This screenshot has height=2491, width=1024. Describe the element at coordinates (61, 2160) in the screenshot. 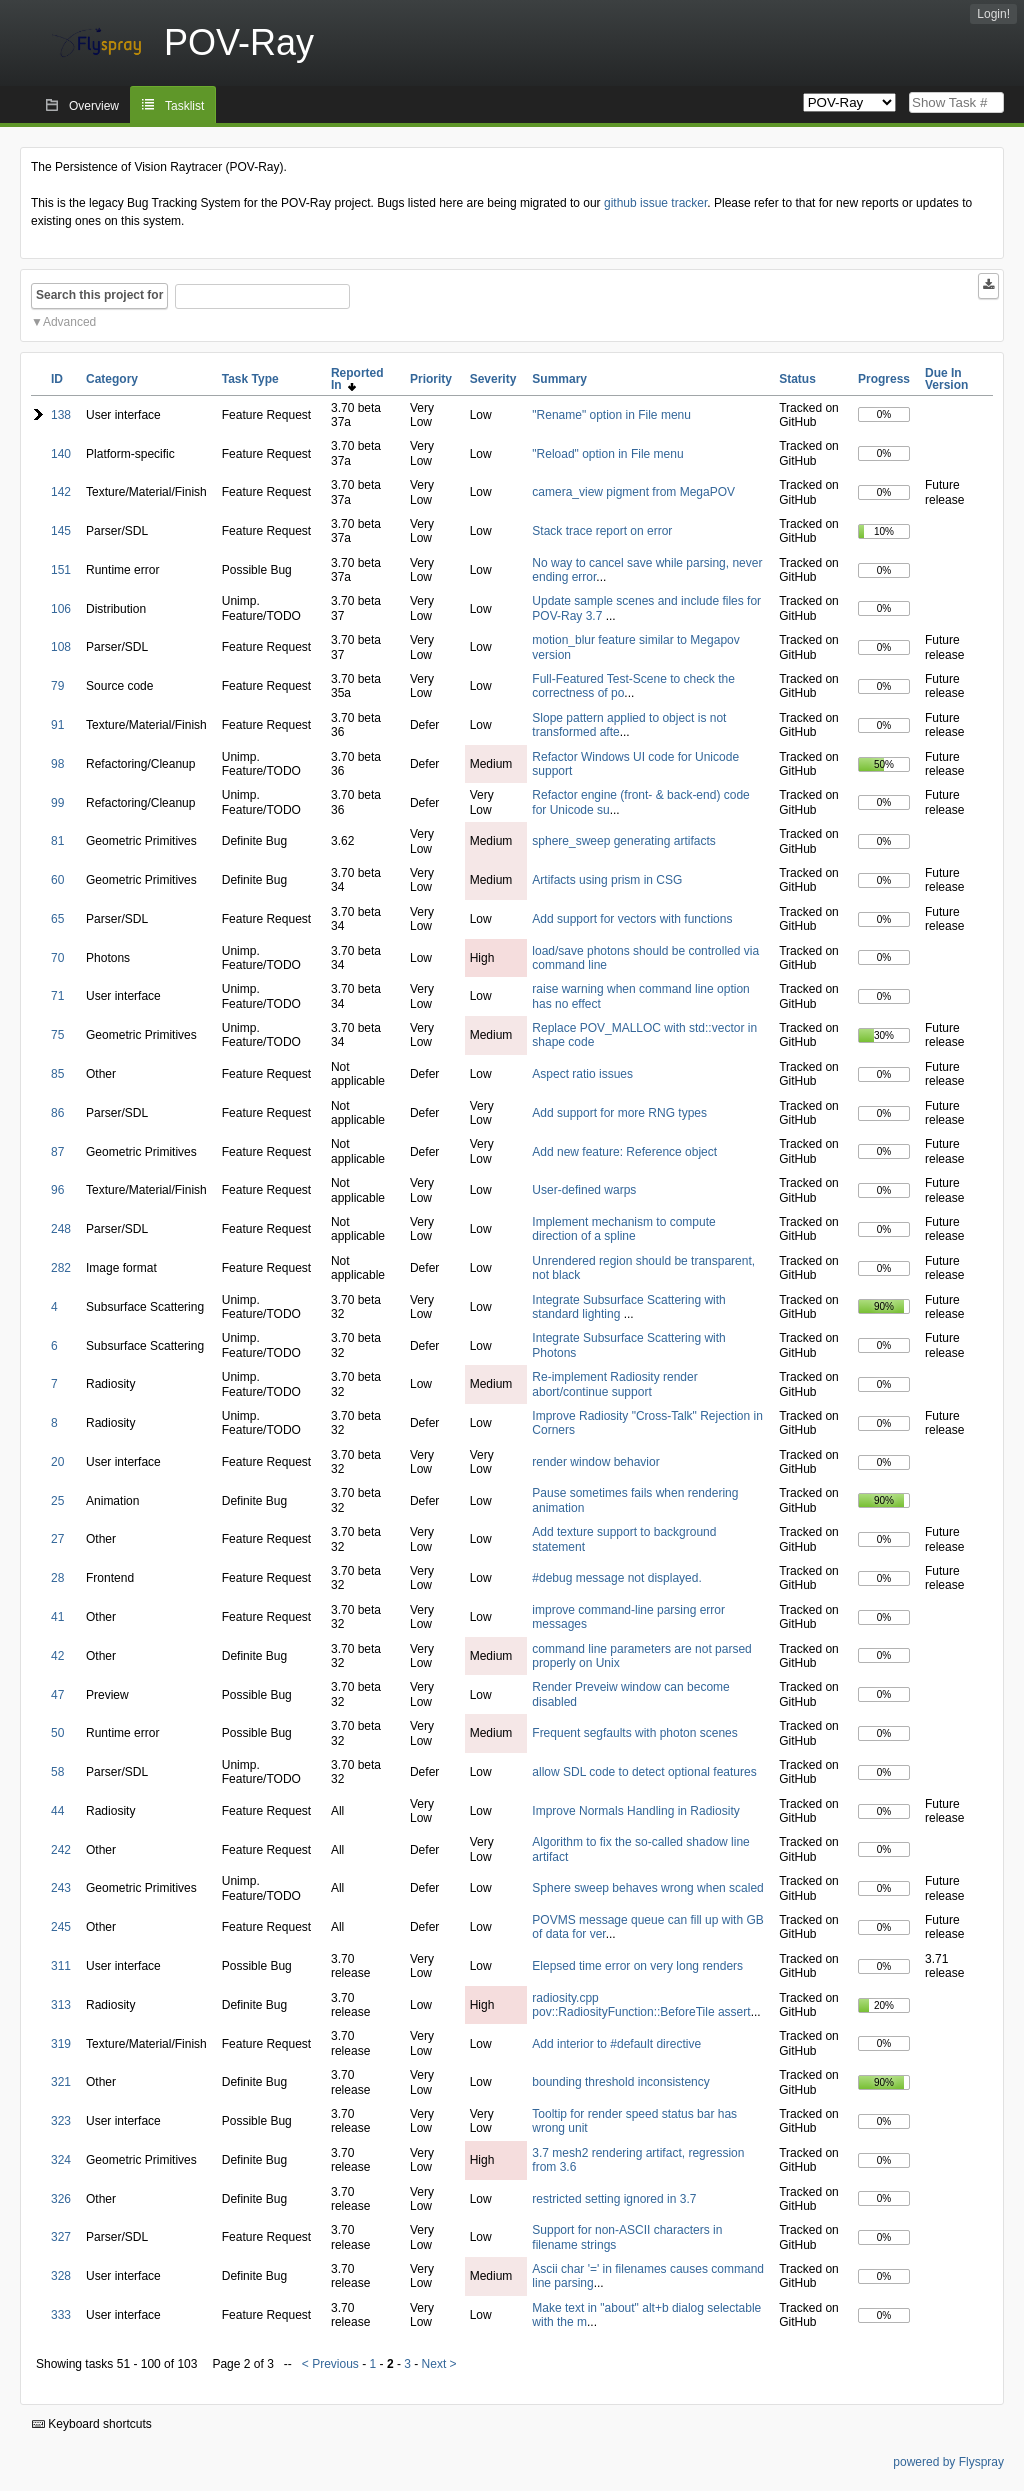

I see `324` at that location.